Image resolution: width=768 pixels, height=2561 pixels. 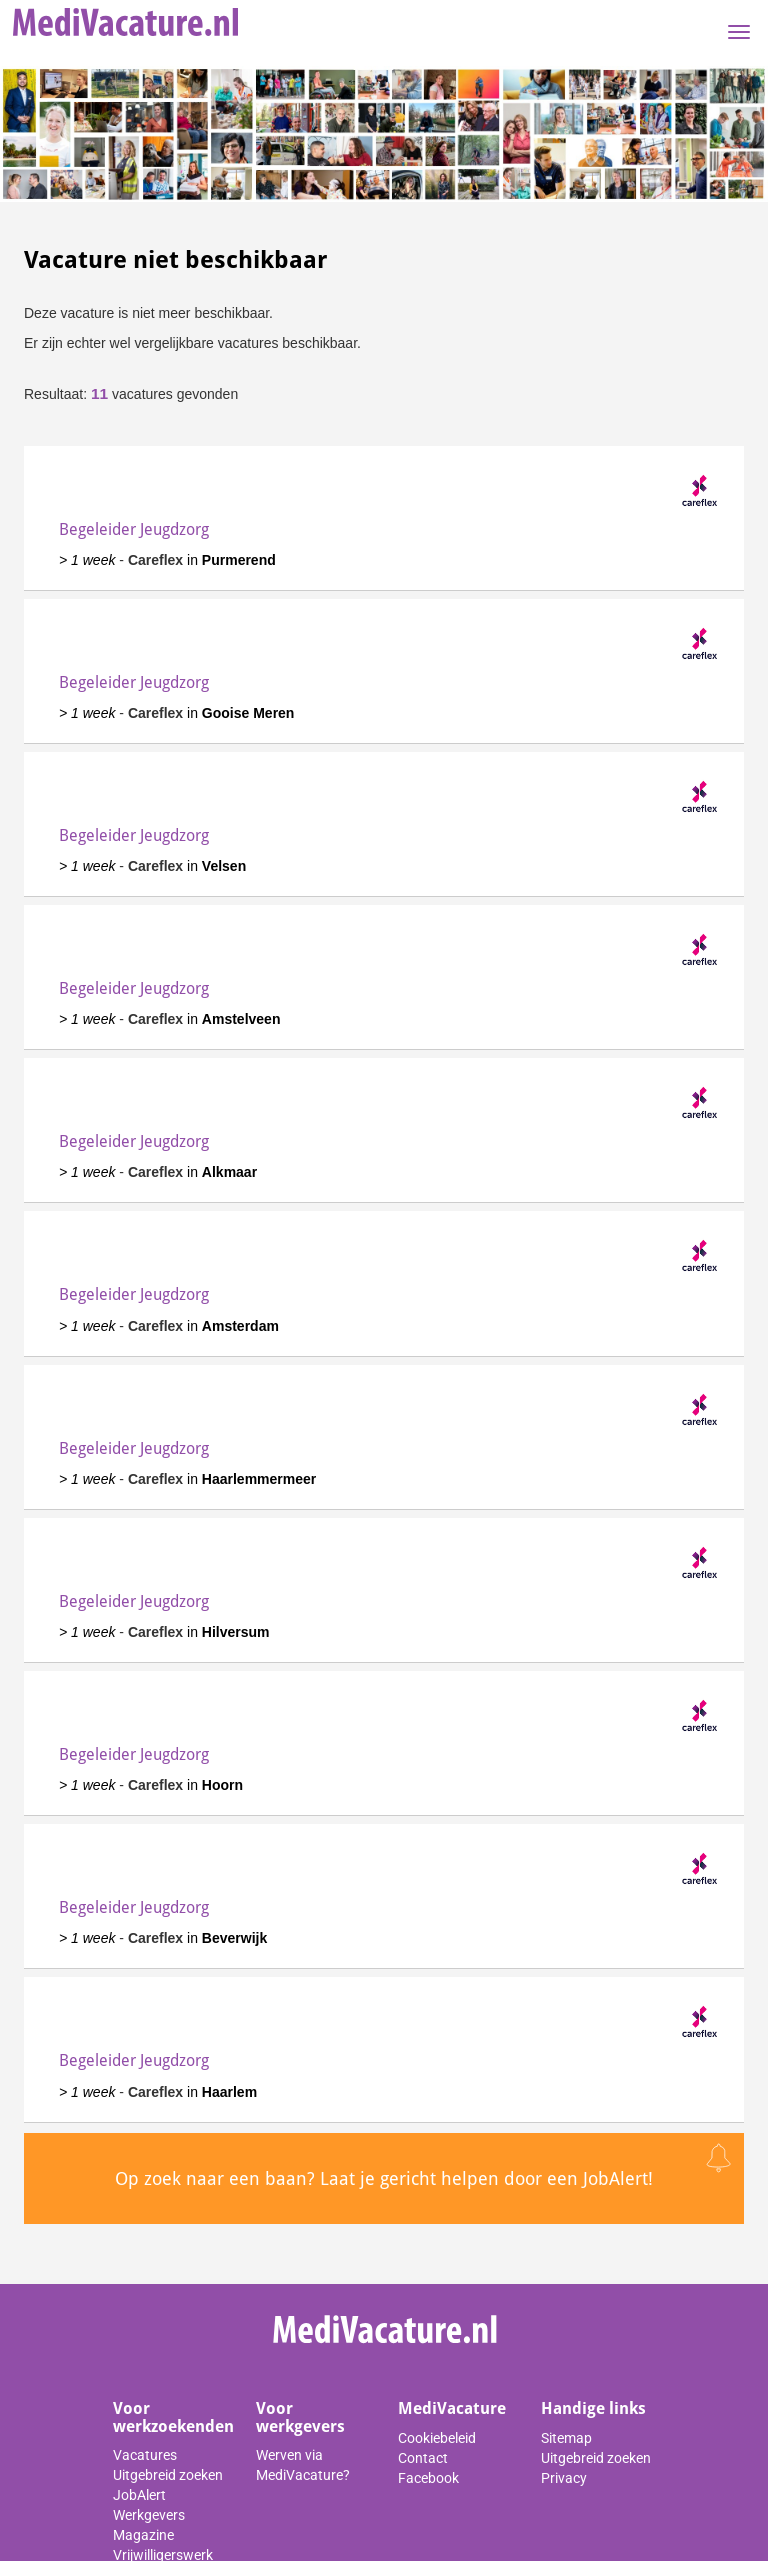 I want to click on MediVacature, so click(x=452, y=2408).